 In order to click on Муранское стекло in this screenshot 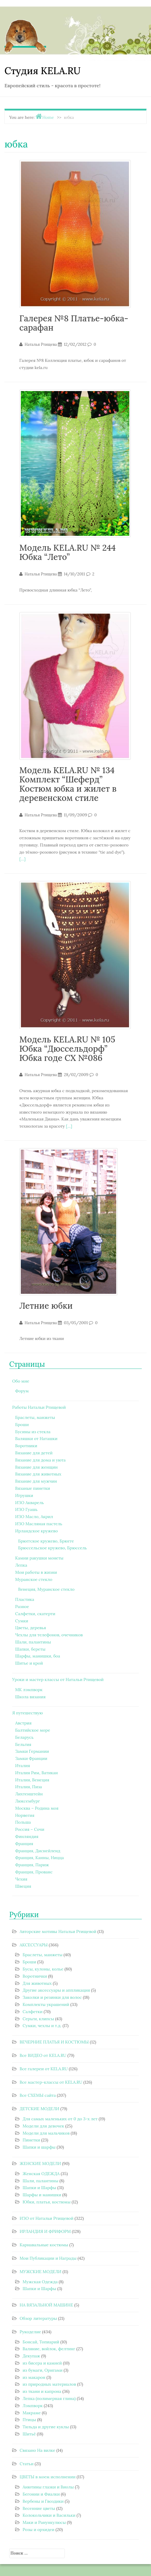, I will do `click(33, 1579)`.